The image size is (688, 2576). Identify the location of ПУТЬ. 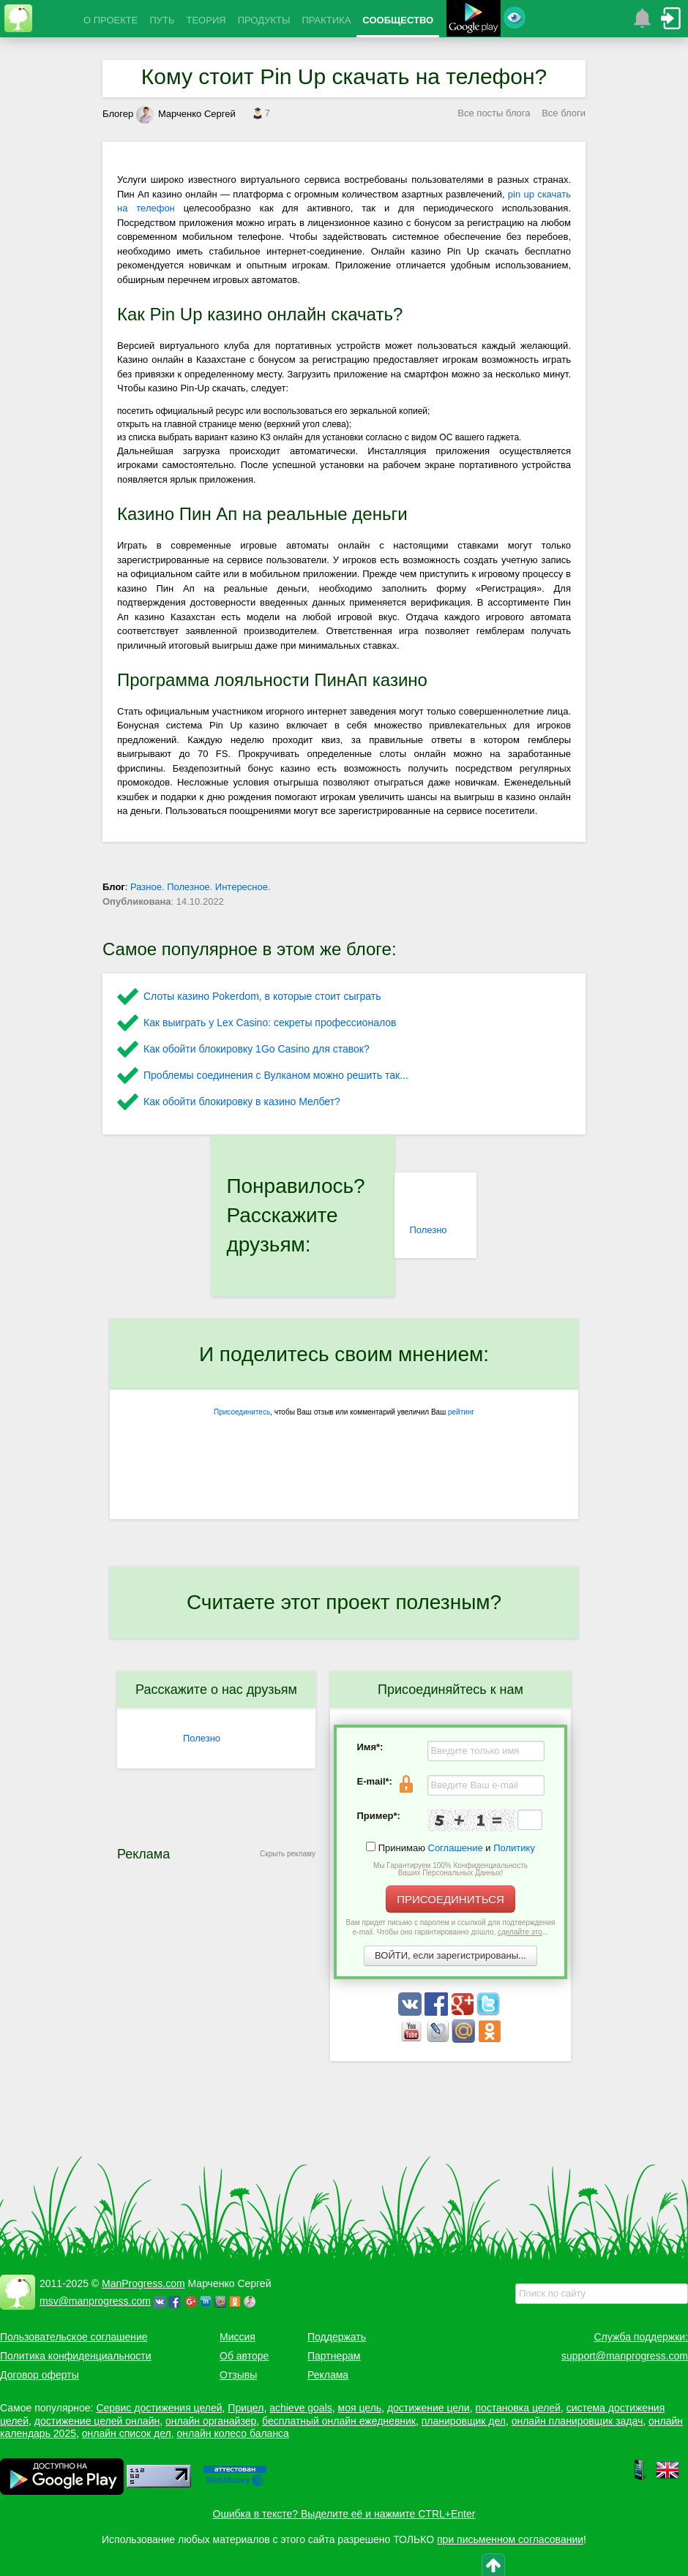
(161, 20).